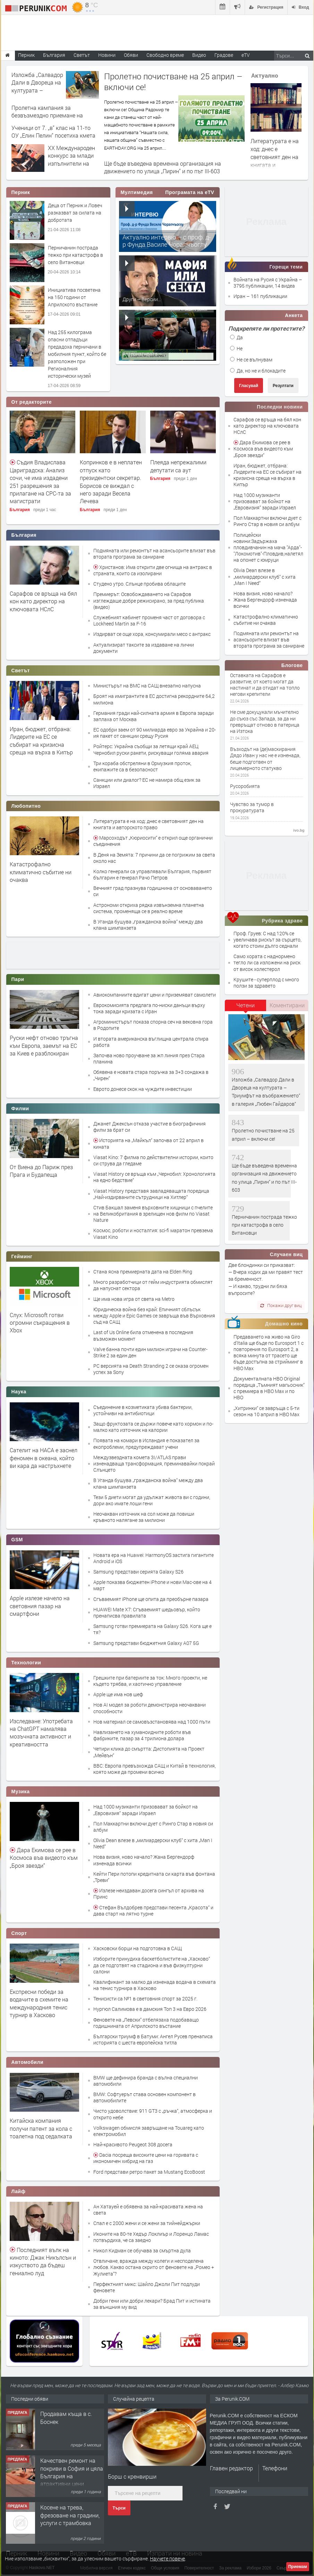 The height and width of the screenshot is (2576, 314). What do you see at coordinates (154, 1876) in the screenshot?
I see `Кейти Пери потопи кредитната си карта във фонтана „Треви“` at bounding box center [154, 1876].